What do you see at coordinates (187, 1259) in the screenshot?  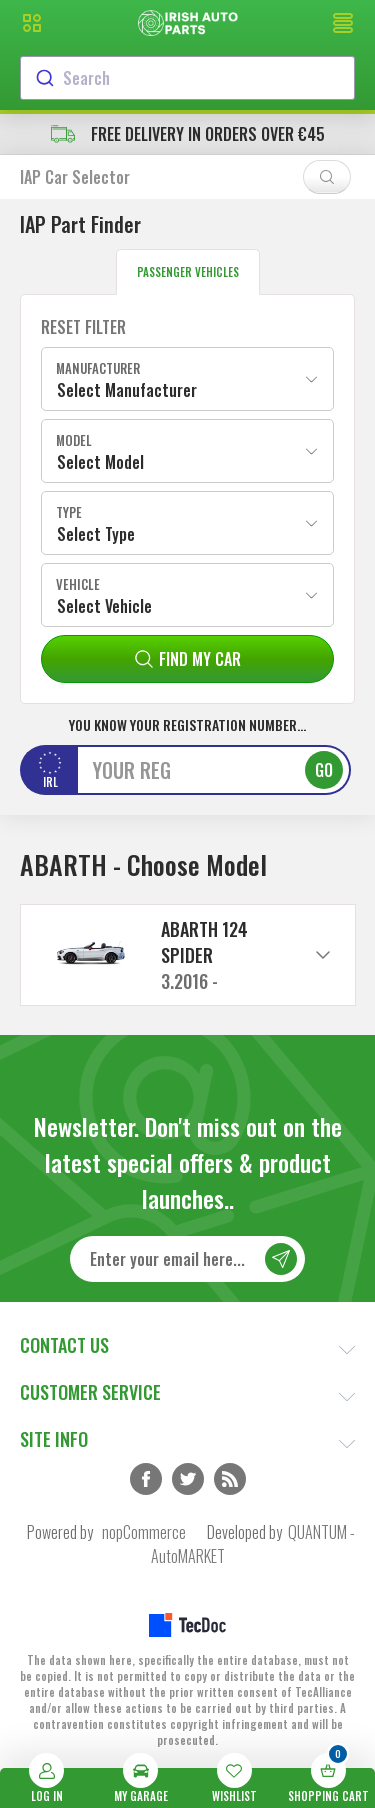 I see `[Sign up for our newsletter]` at bounding box center [187, 1259].